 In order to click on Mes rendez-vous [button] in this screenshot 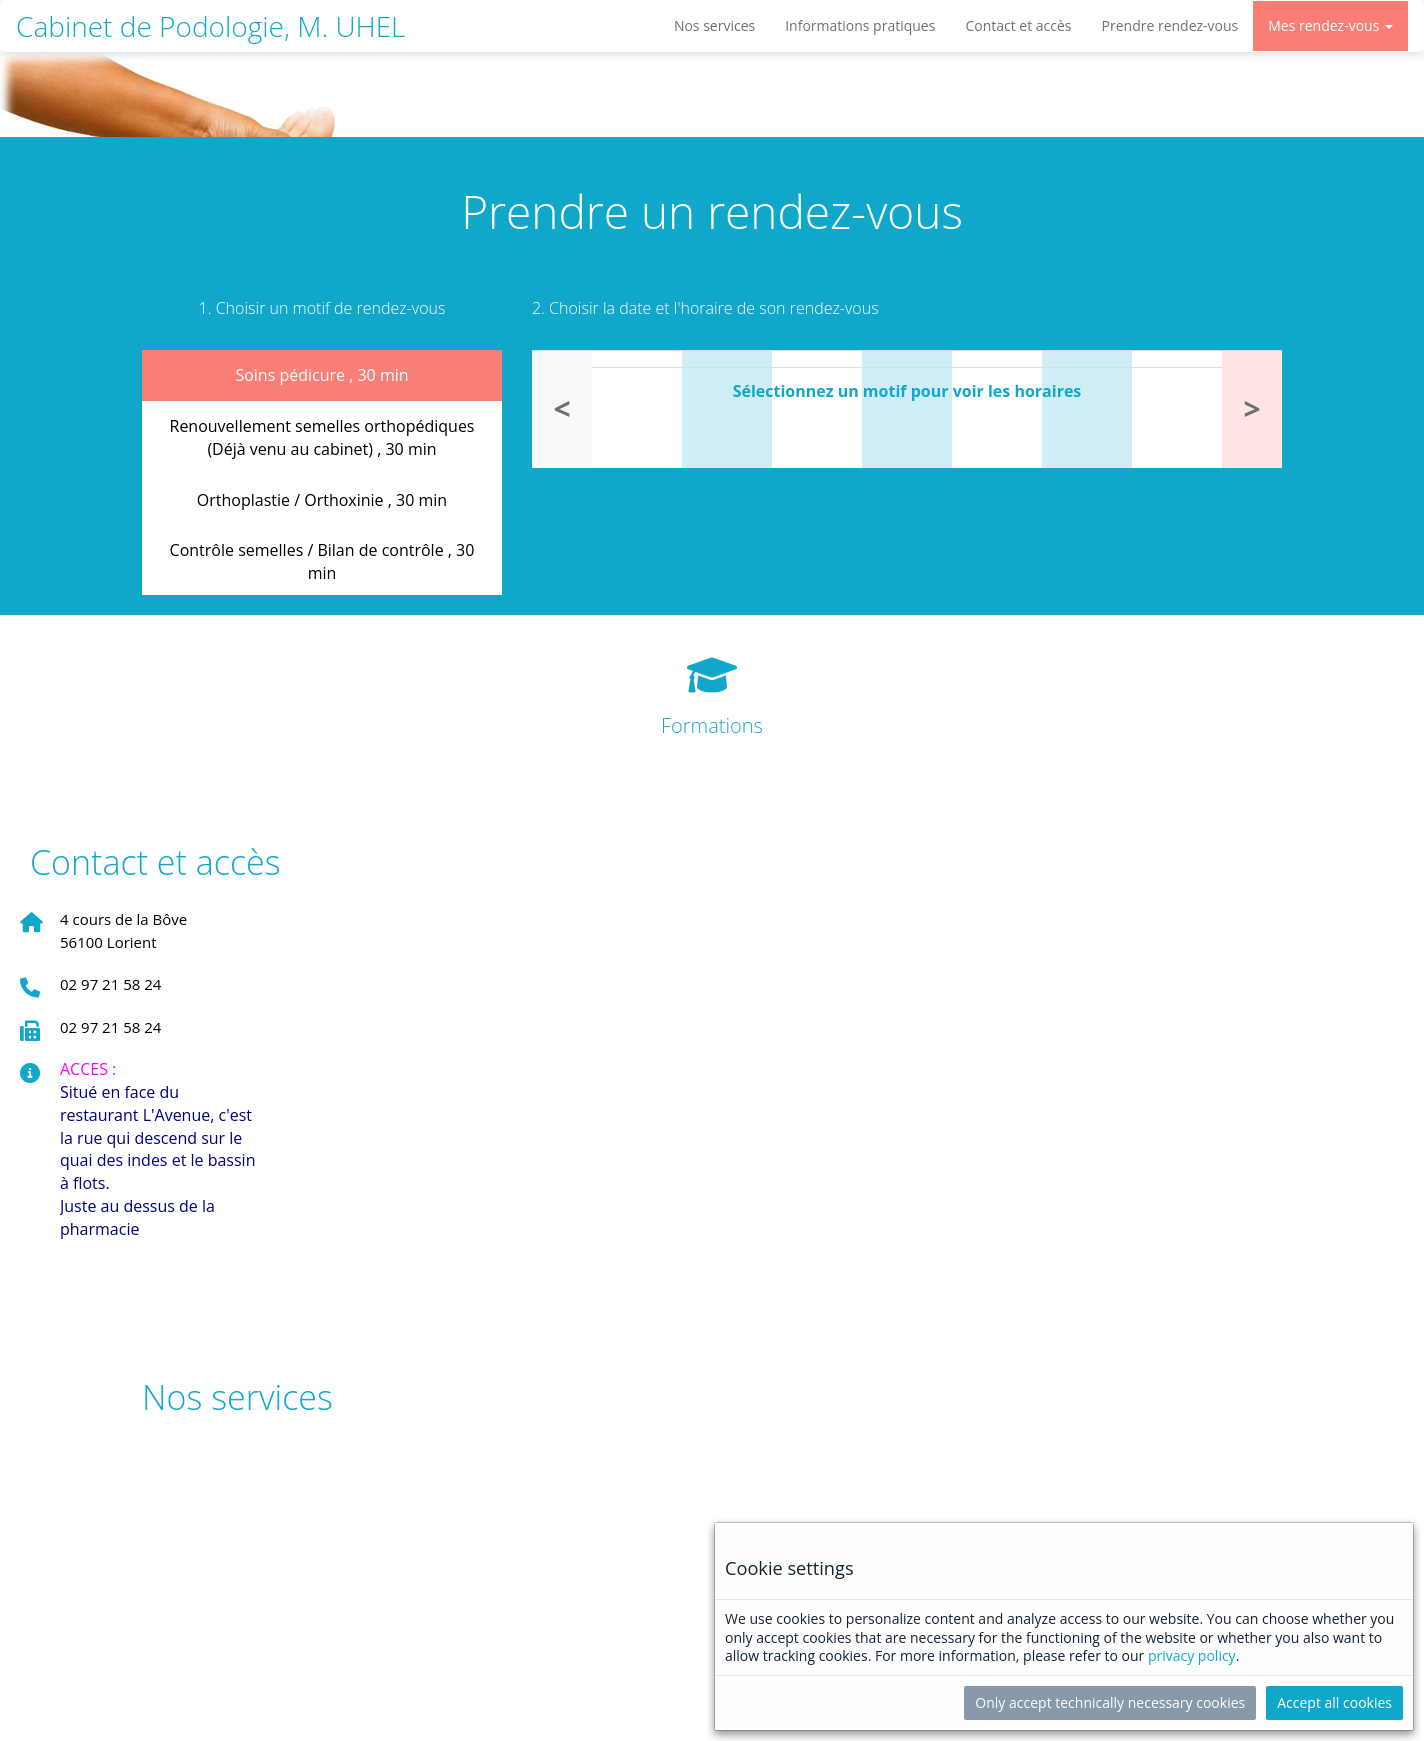, I will do `click(1330, 25)`.